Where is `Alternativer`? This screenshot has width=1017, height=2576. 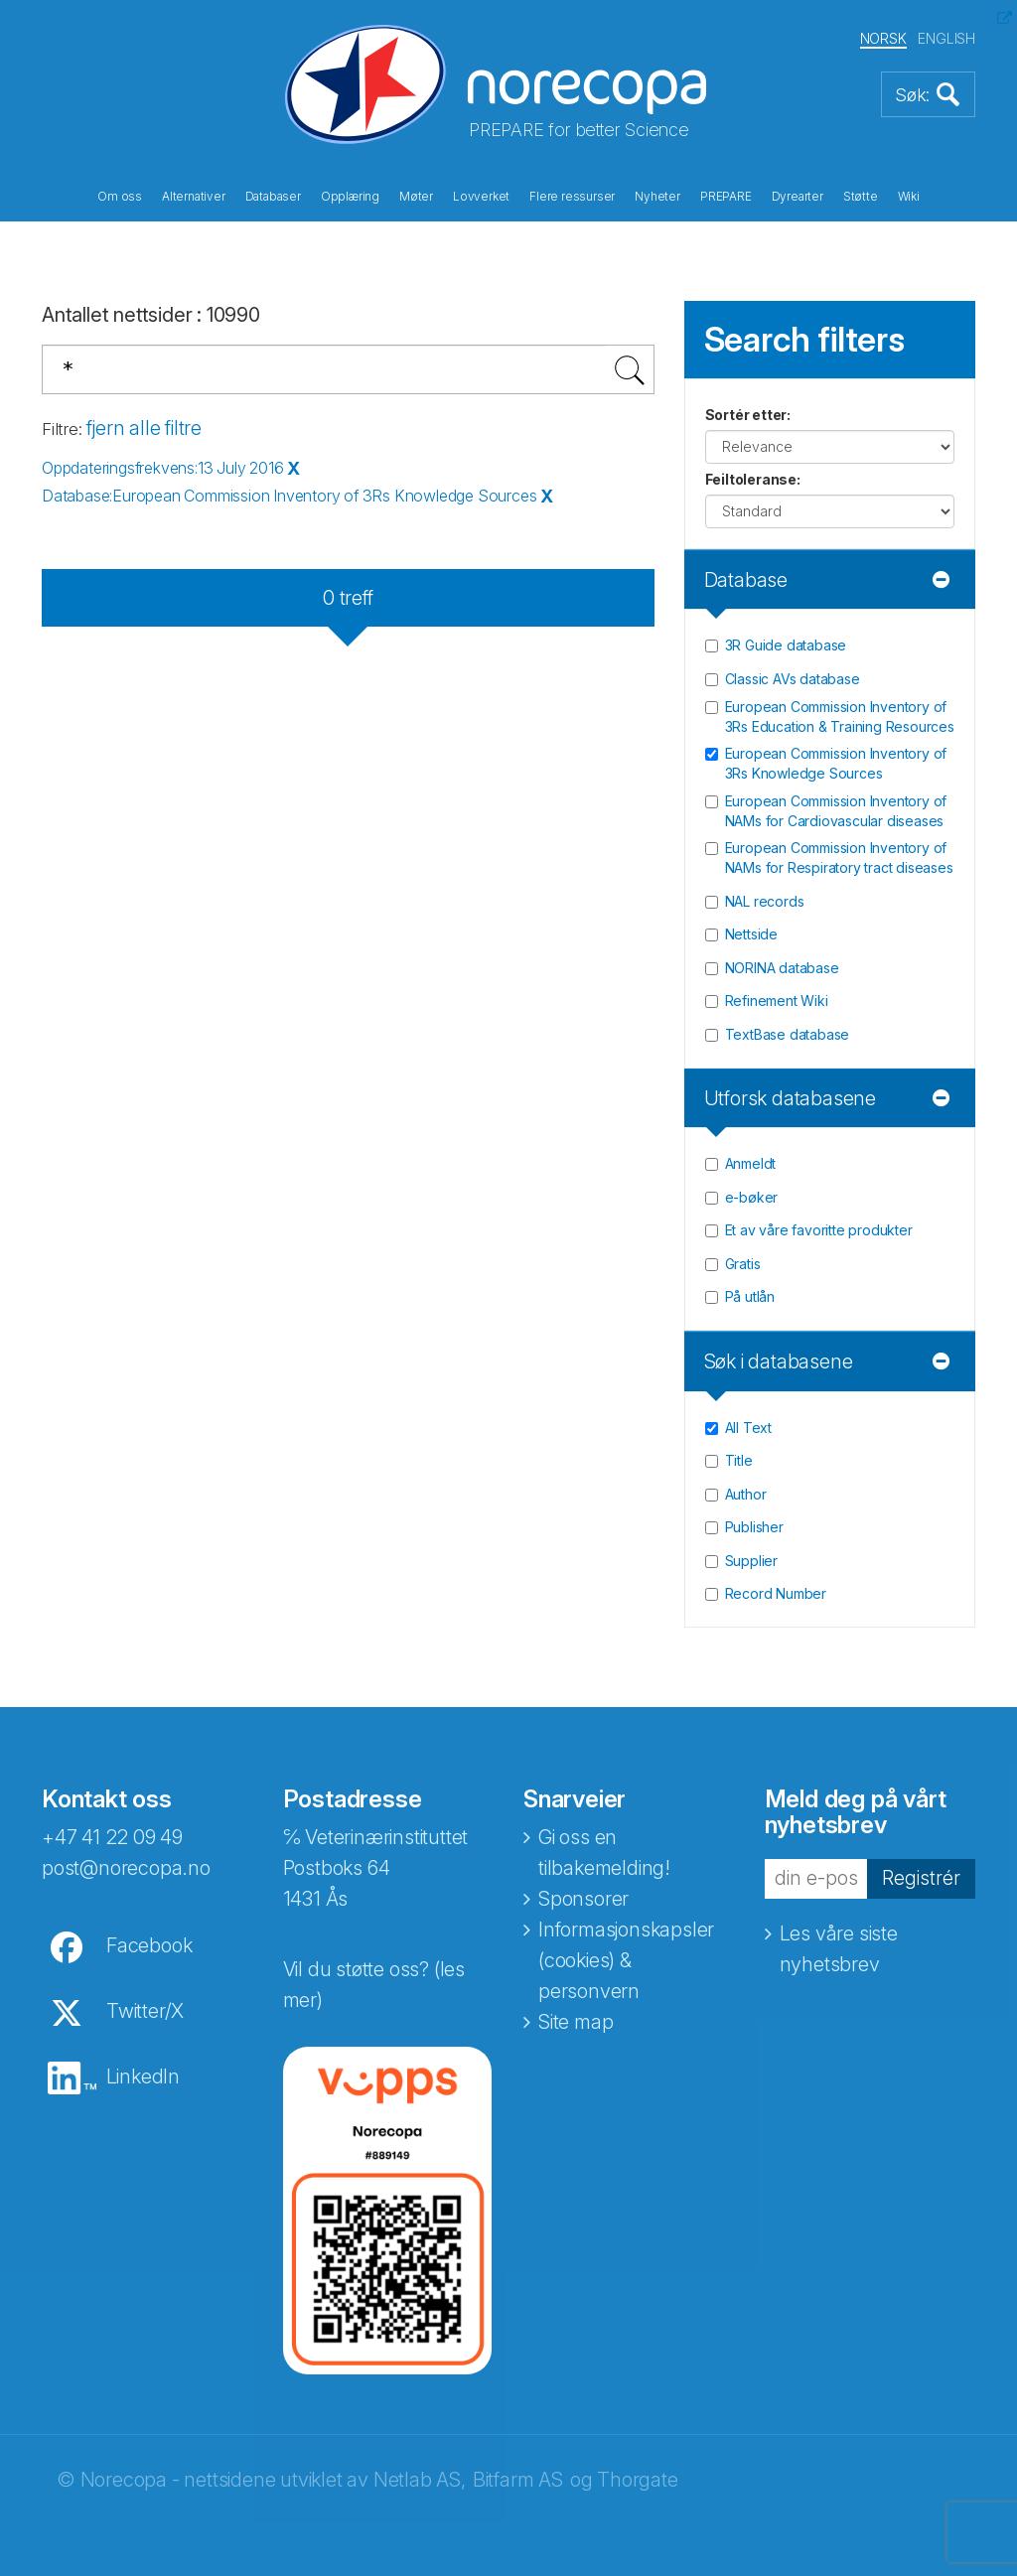
Alternativer is located at coordinates (193, 197).